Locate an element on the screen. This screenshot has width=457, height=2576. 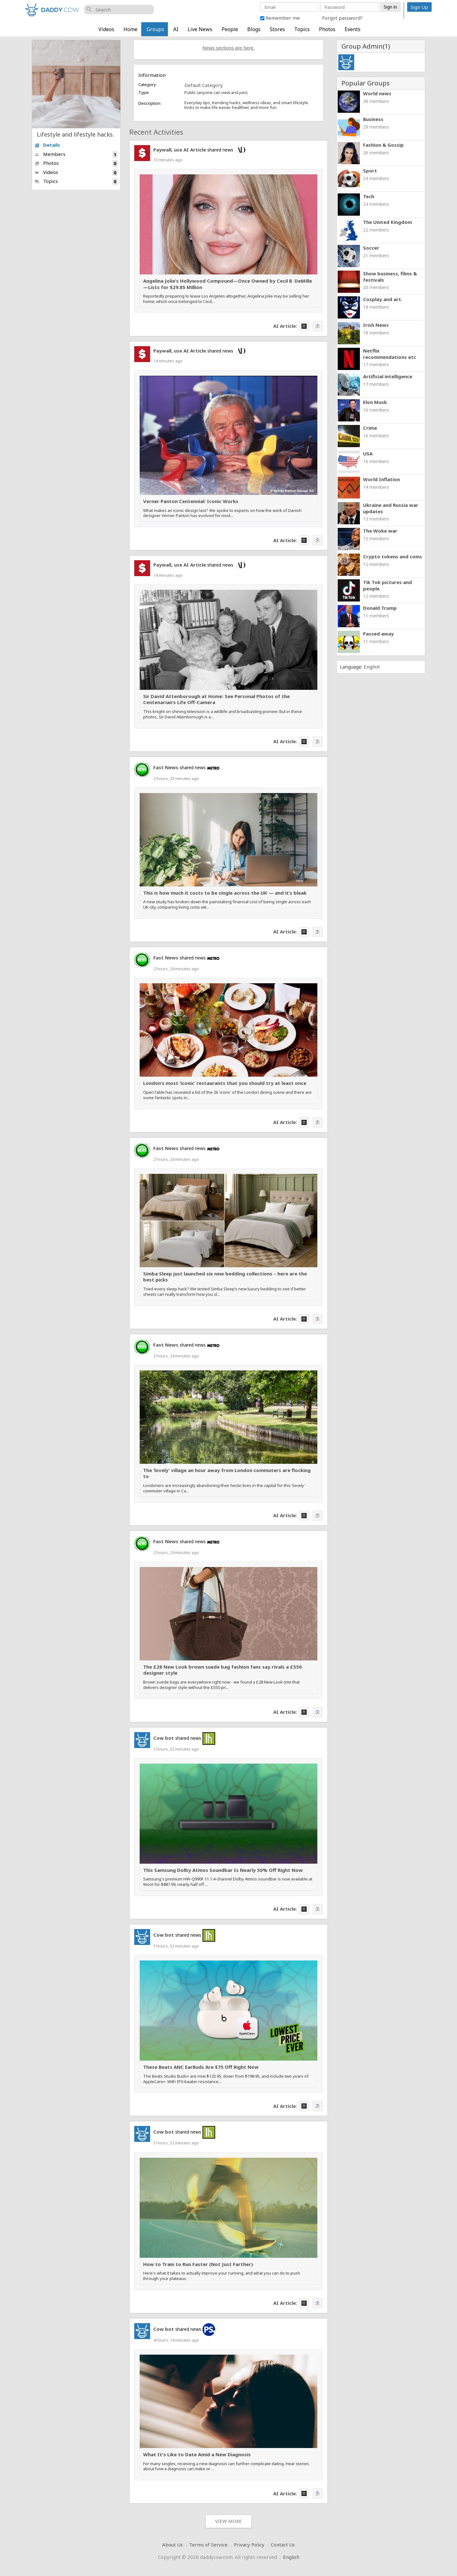
Description: is located at coordinates (149, 103).